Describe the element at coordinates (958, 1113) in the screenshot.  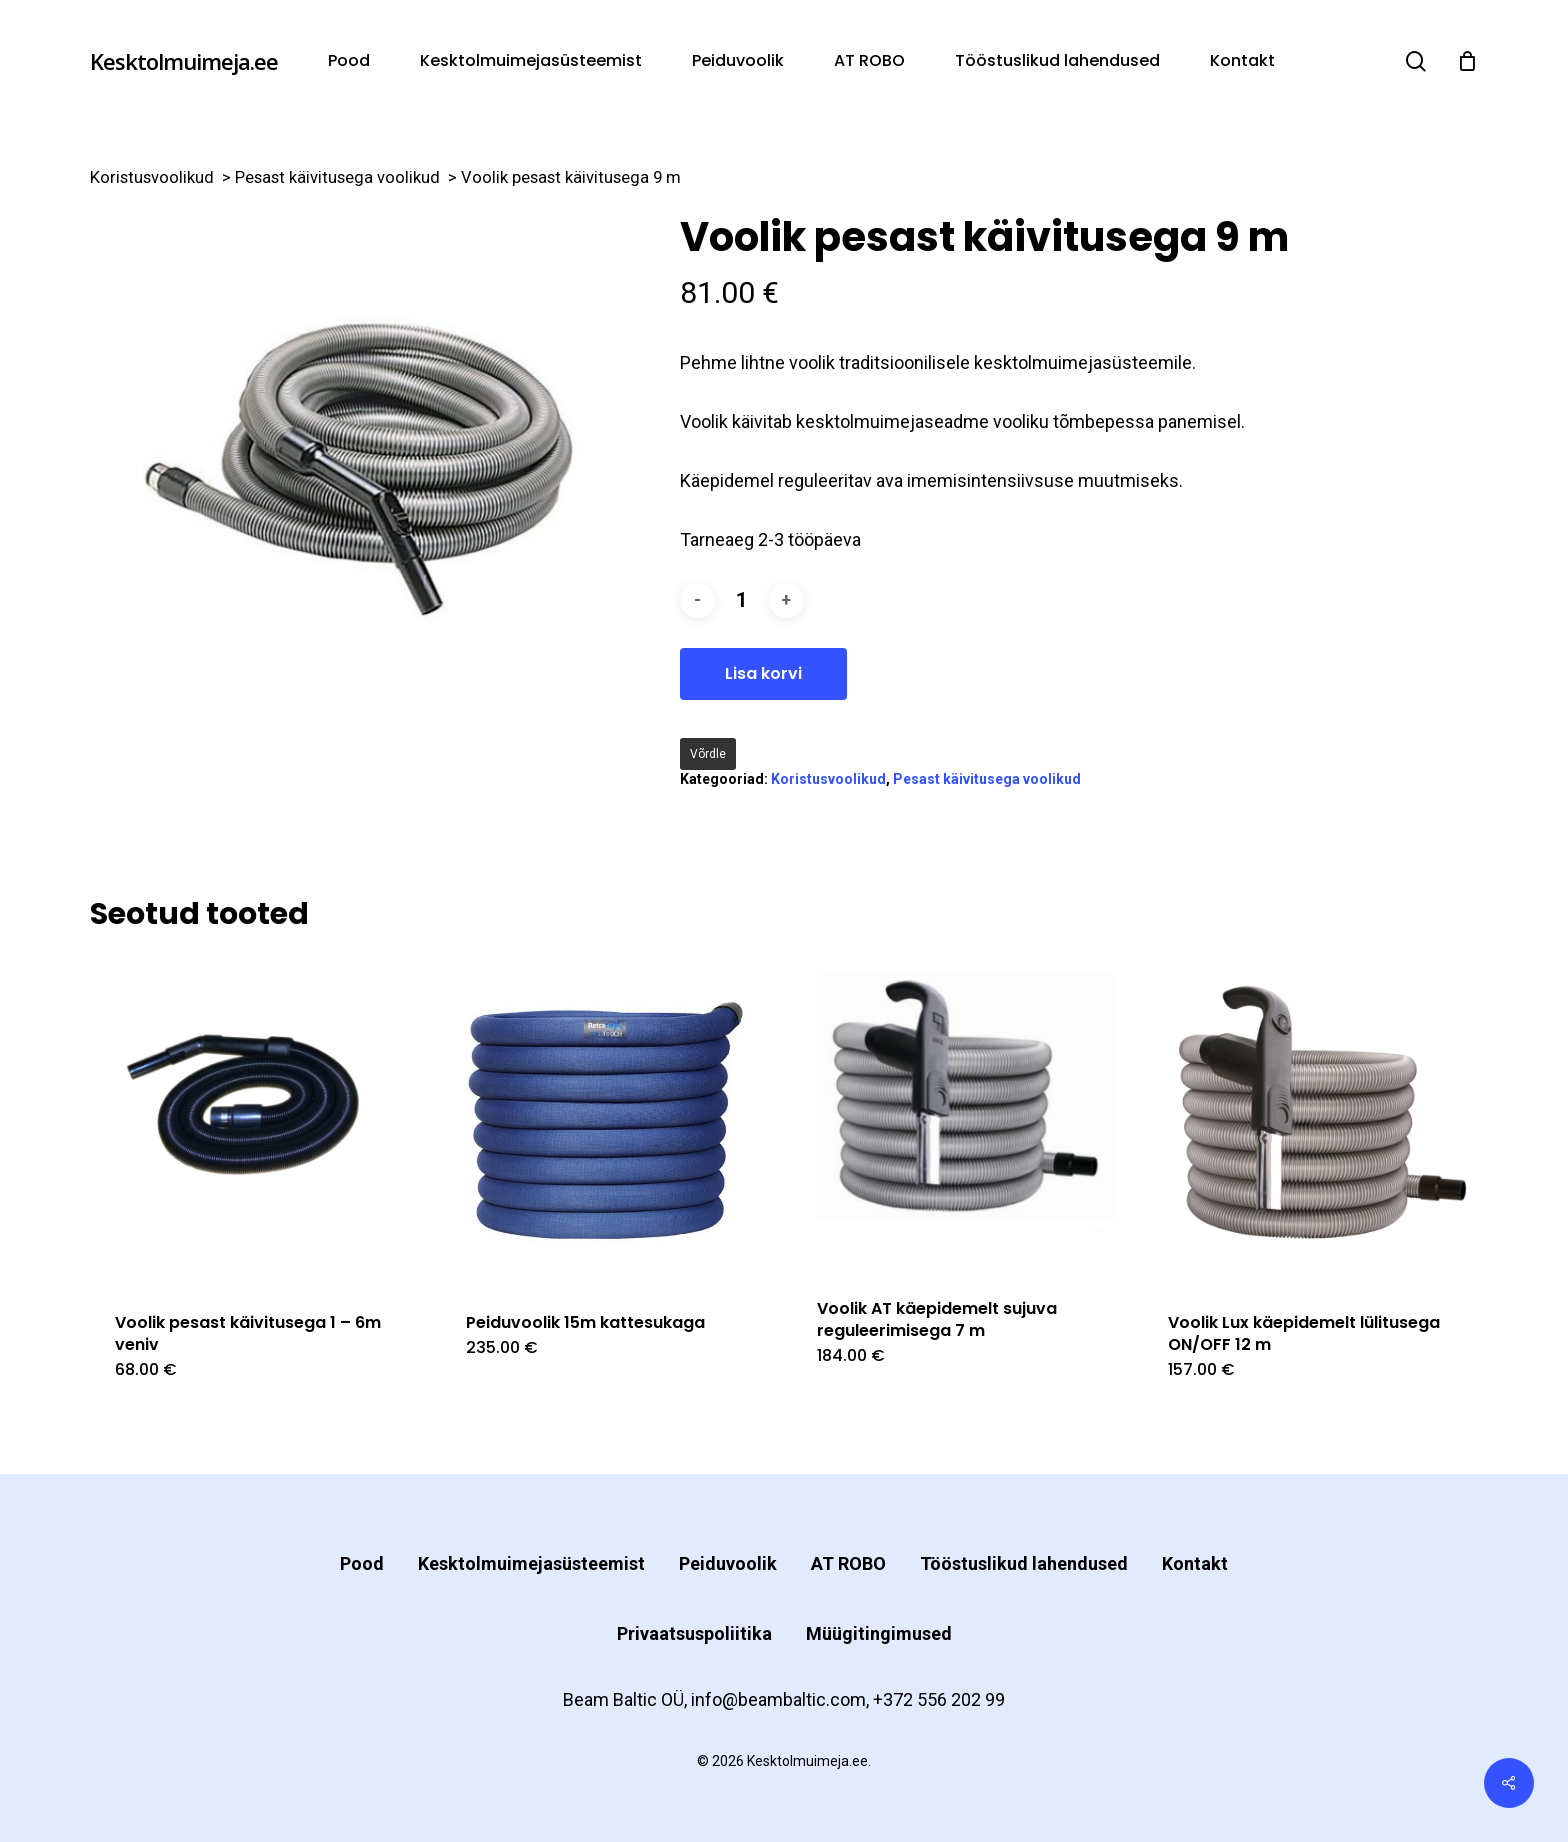
I see `[Voolik AT käepidemelt sujuva reguleerimisega 7 m]` at that location.